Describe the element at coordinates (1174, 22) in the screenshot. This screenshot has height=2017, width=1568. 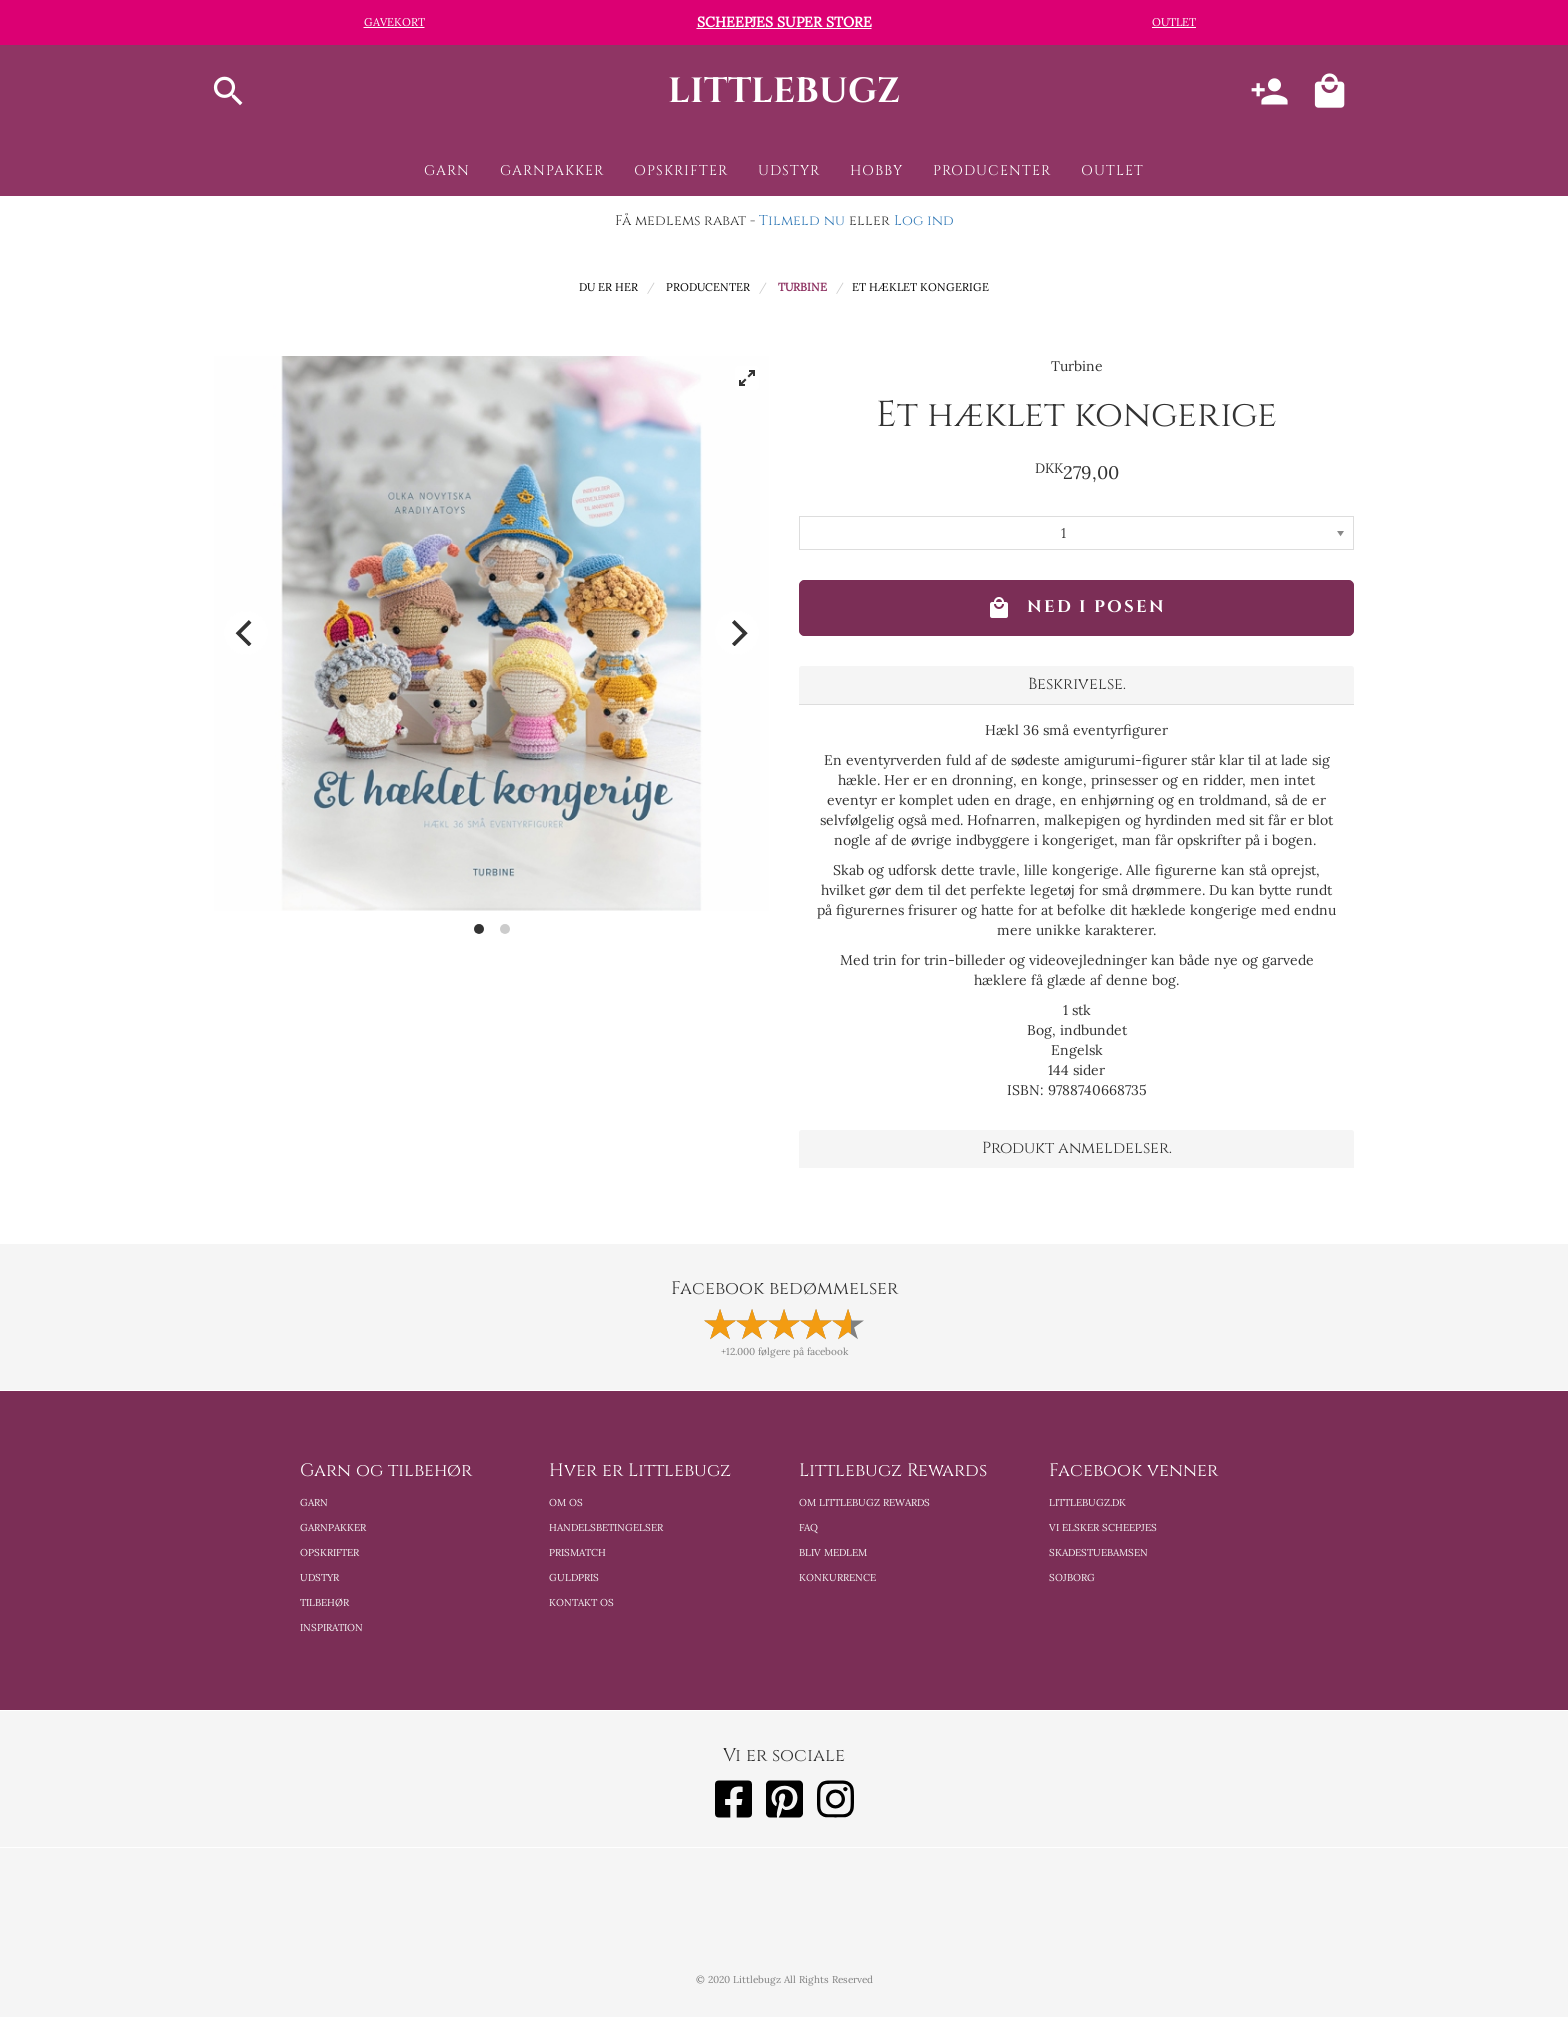
I see `Outlet` at that location.